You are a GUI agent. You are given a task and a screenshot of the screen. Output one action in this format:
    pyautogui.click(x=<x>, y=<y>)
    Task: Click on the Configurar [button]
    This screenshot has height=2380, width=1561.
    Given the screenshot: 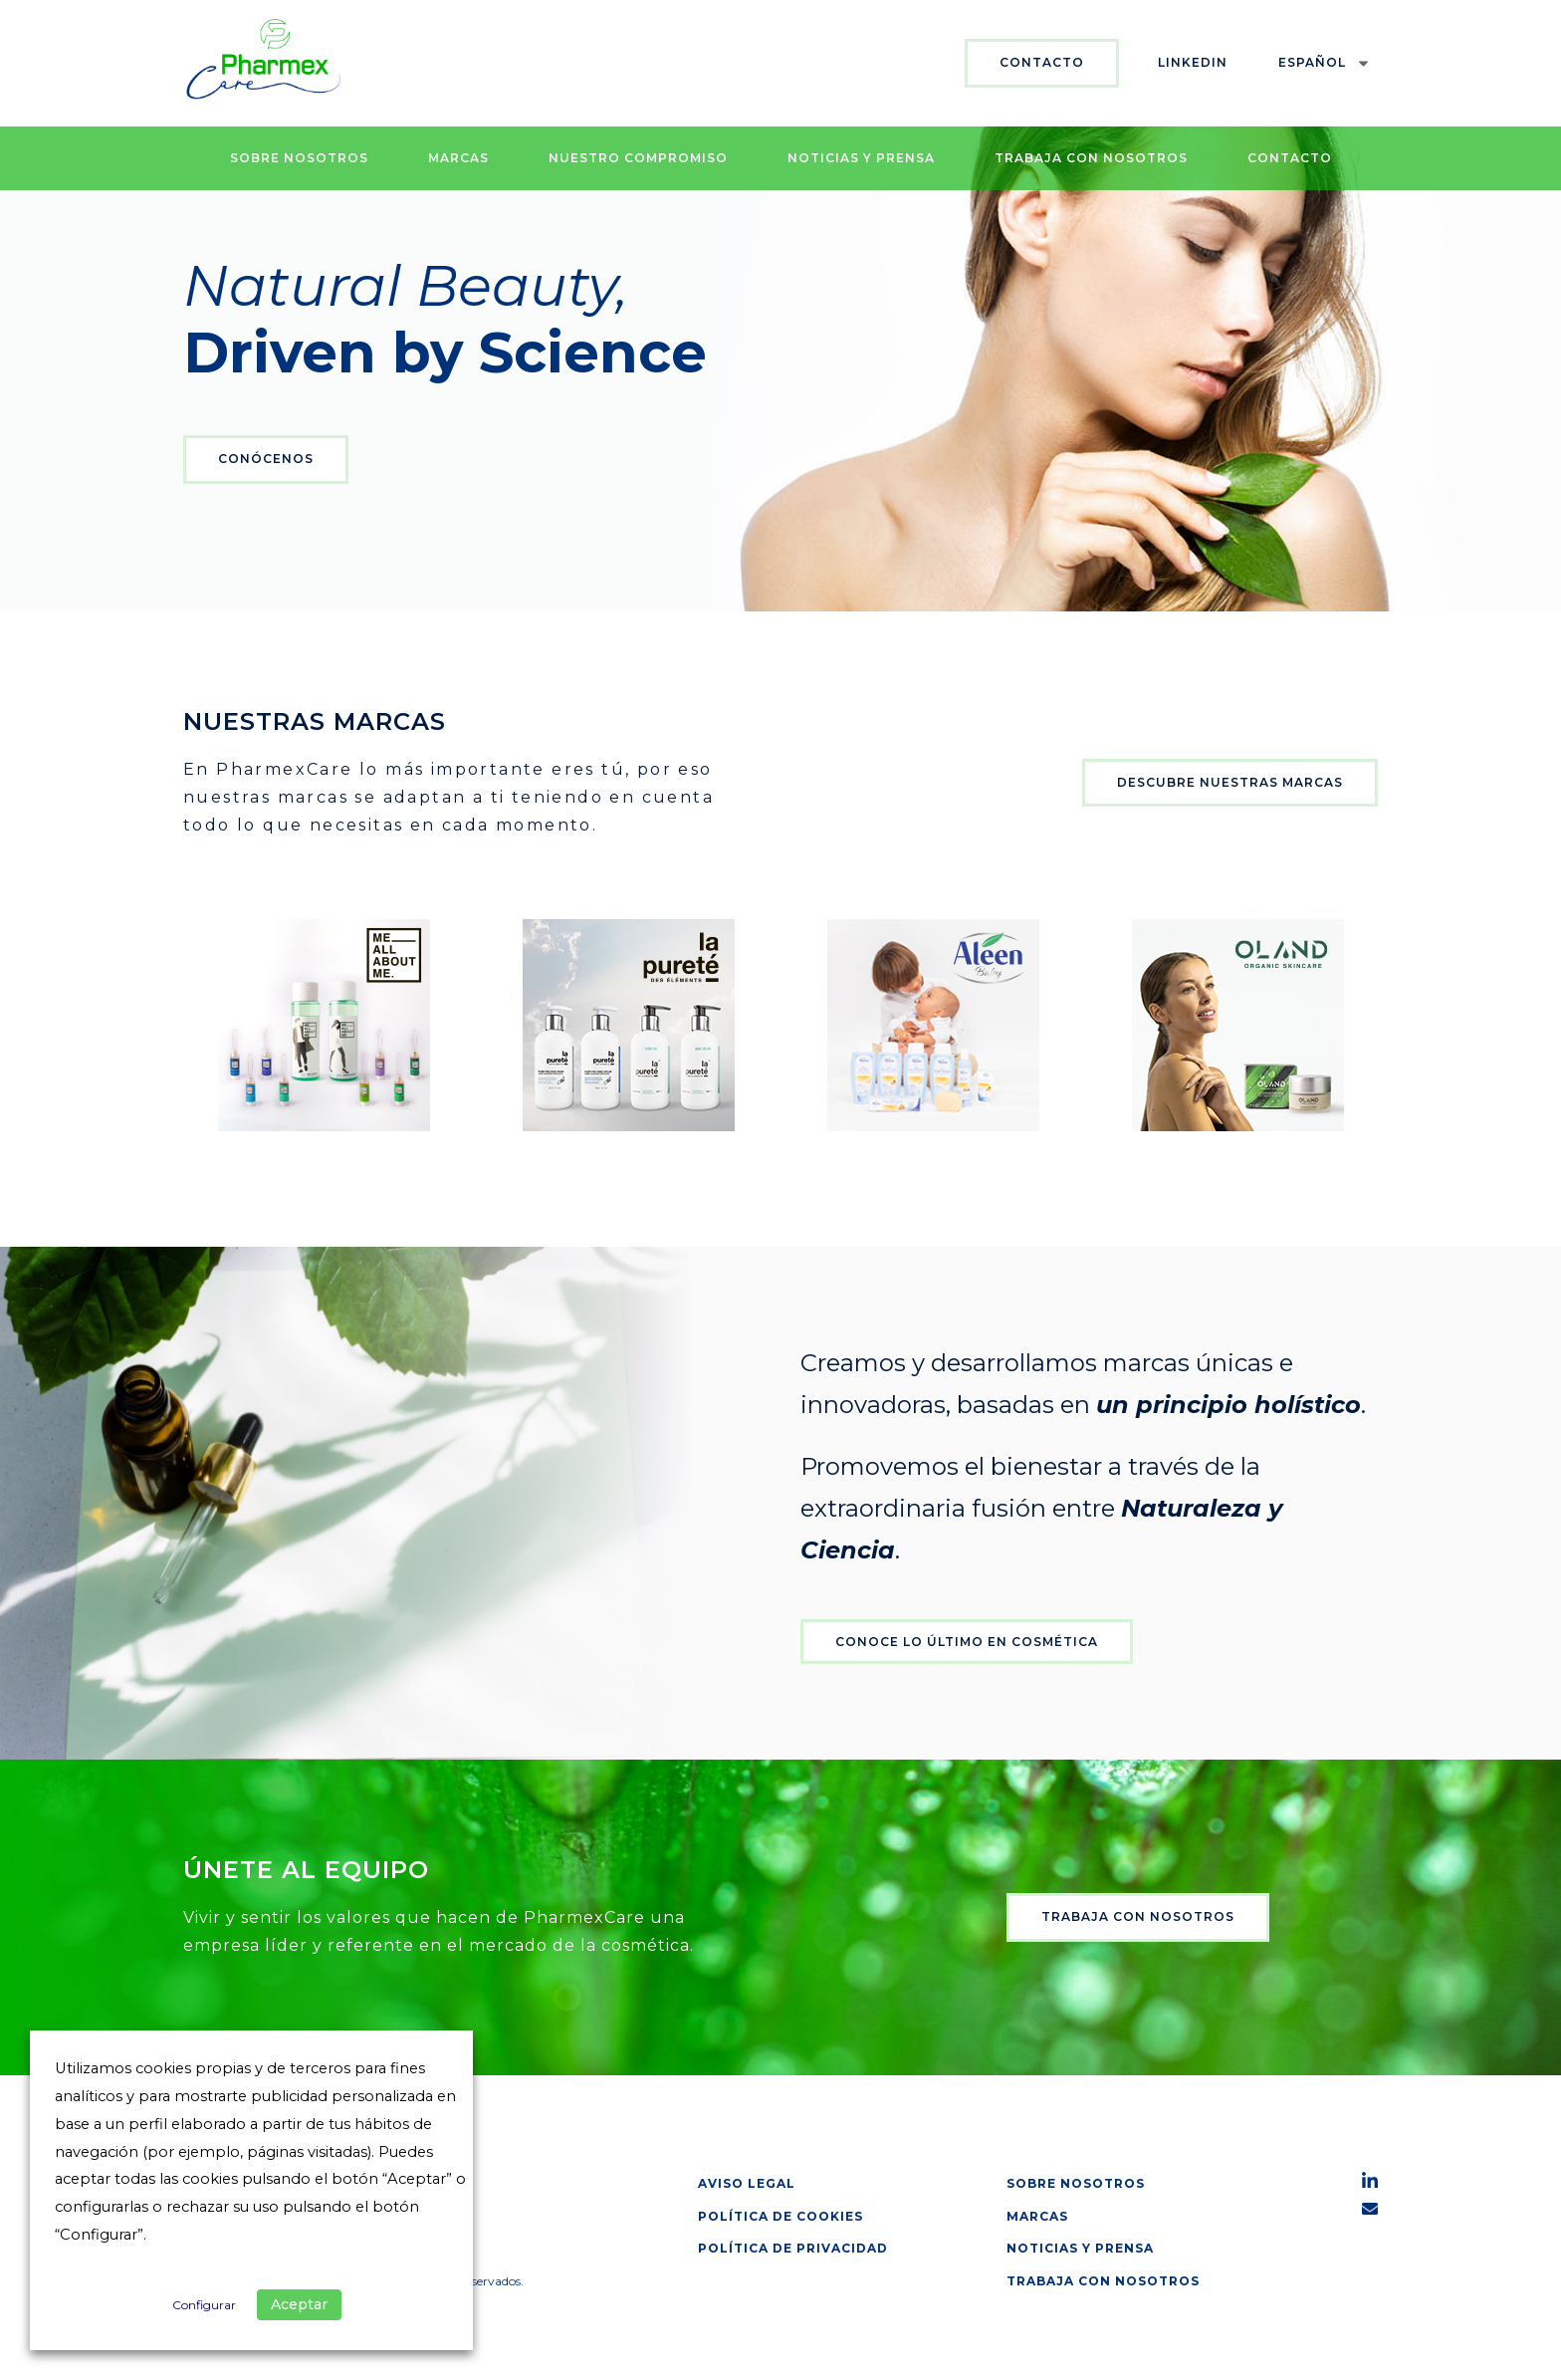 What is the action you would take?
    pyautogui.click(x=204, y=2304)
    